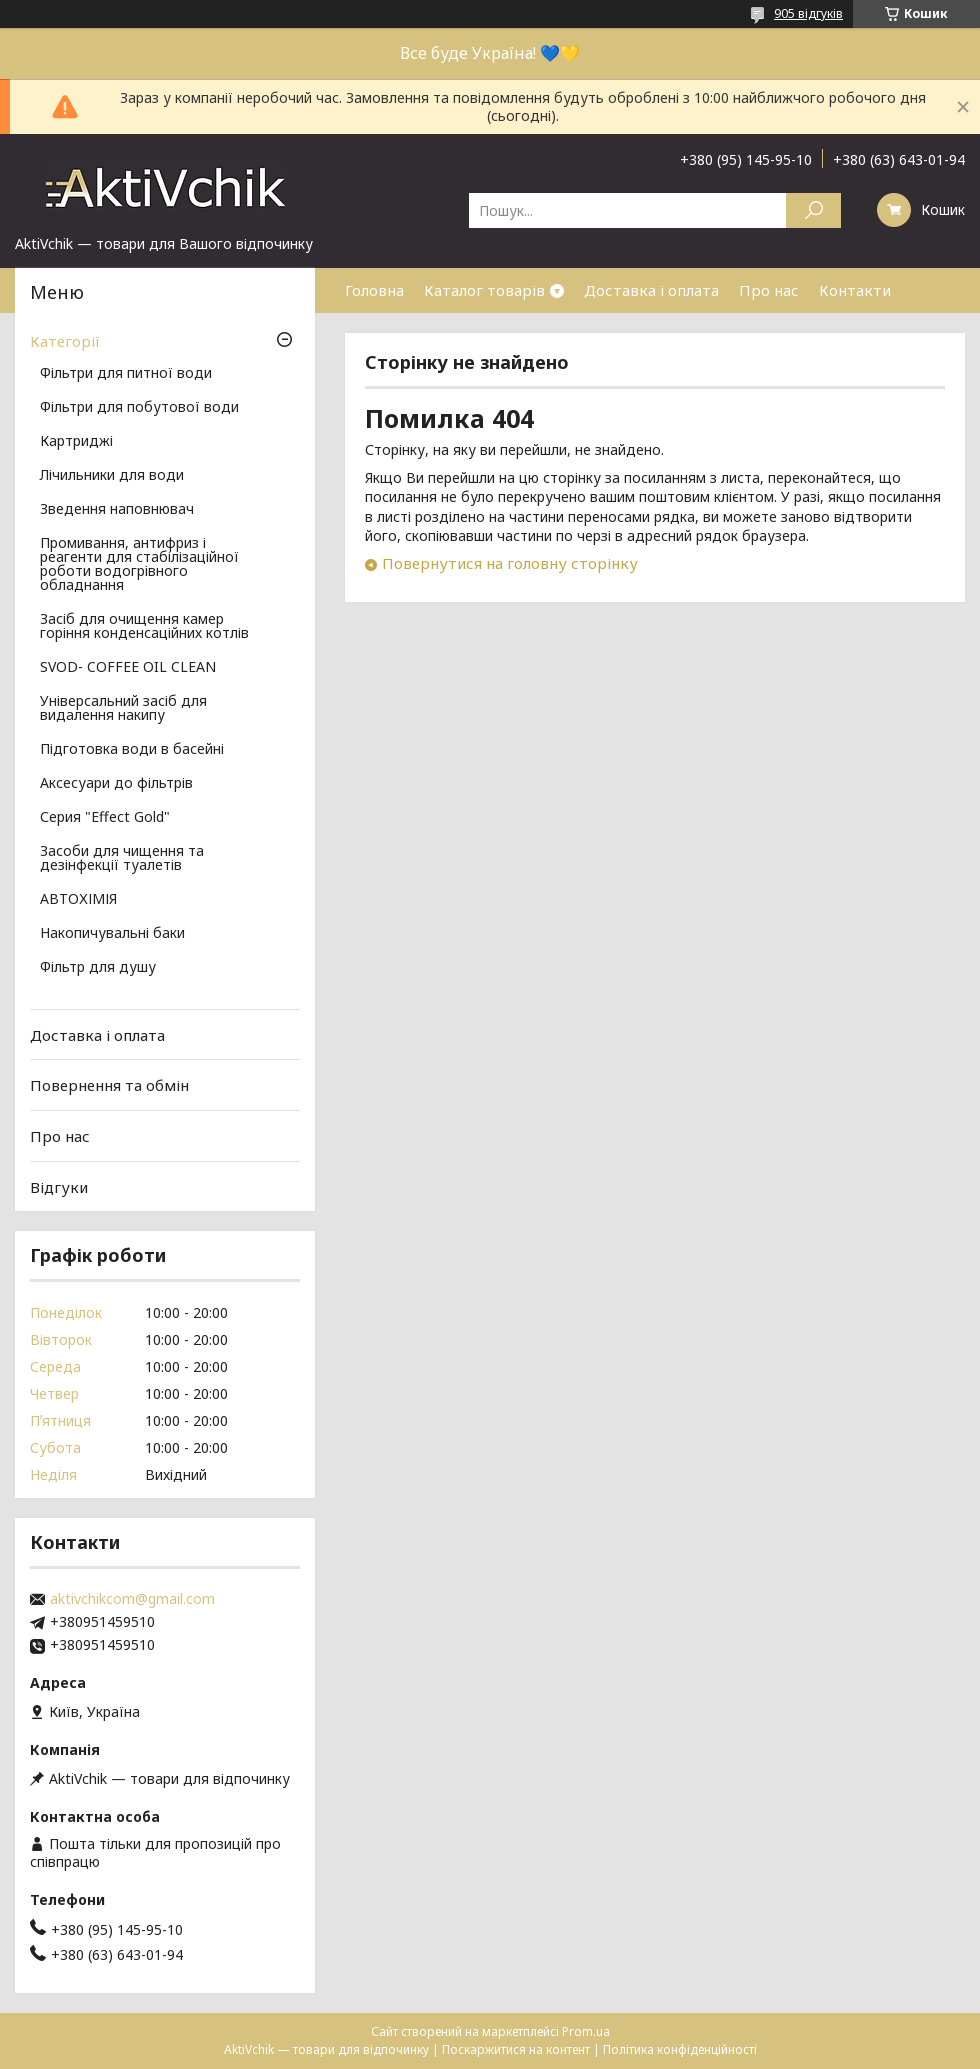 This screenshot has height=2069, width=980. I want to click on АВТОХІМІЯ, so click(78, 900).